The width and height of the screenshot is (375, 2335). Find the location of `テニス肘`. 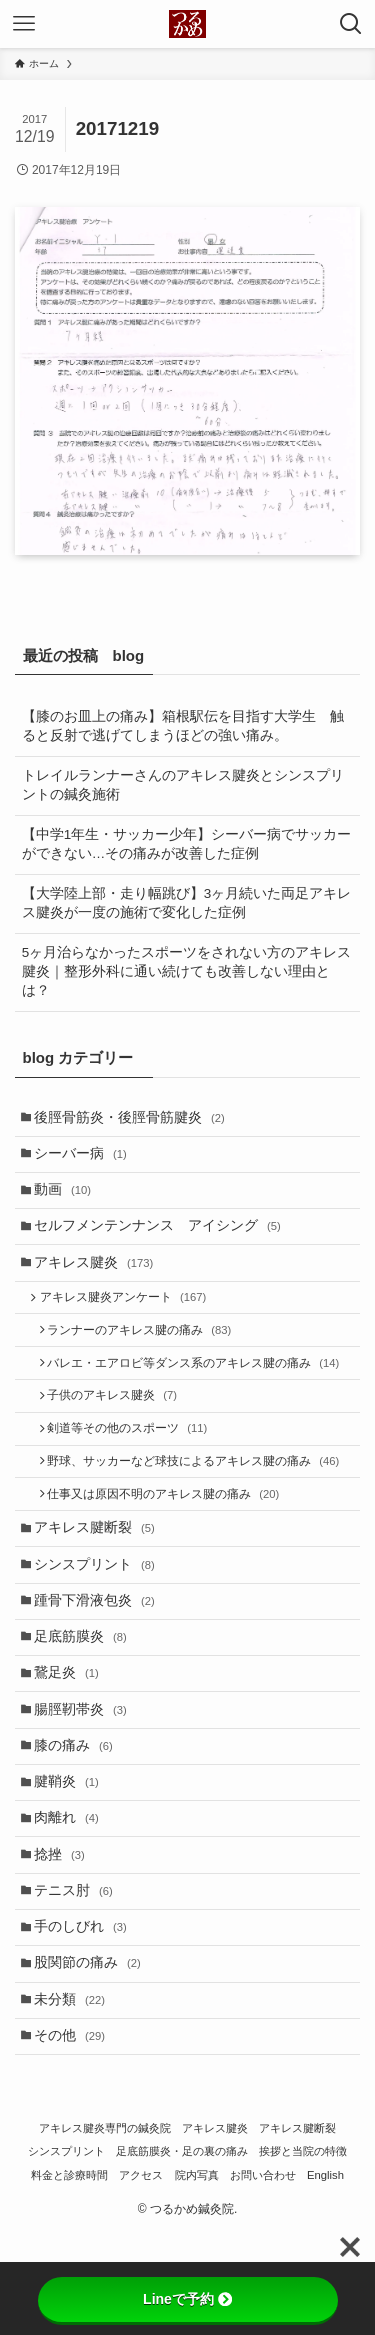

テニス肘 is located at coordinates (78, 1974).